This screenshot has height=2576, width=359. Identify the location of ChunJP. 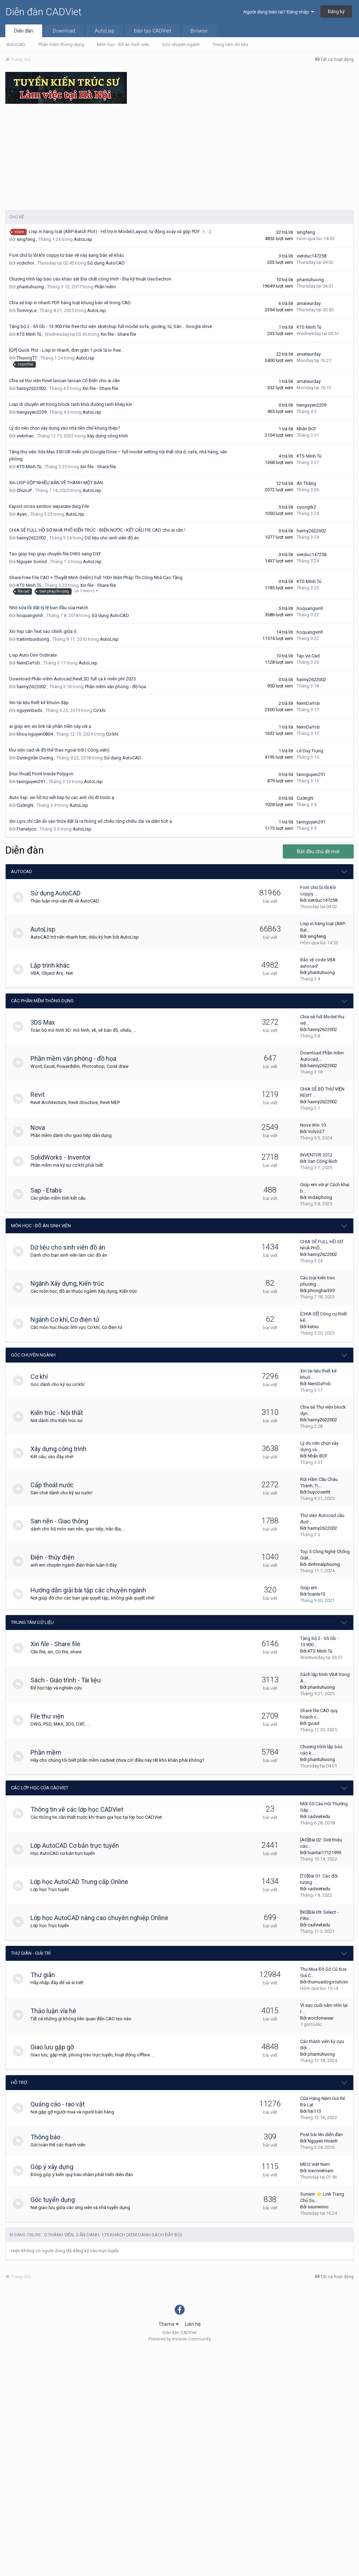
(24, 490).